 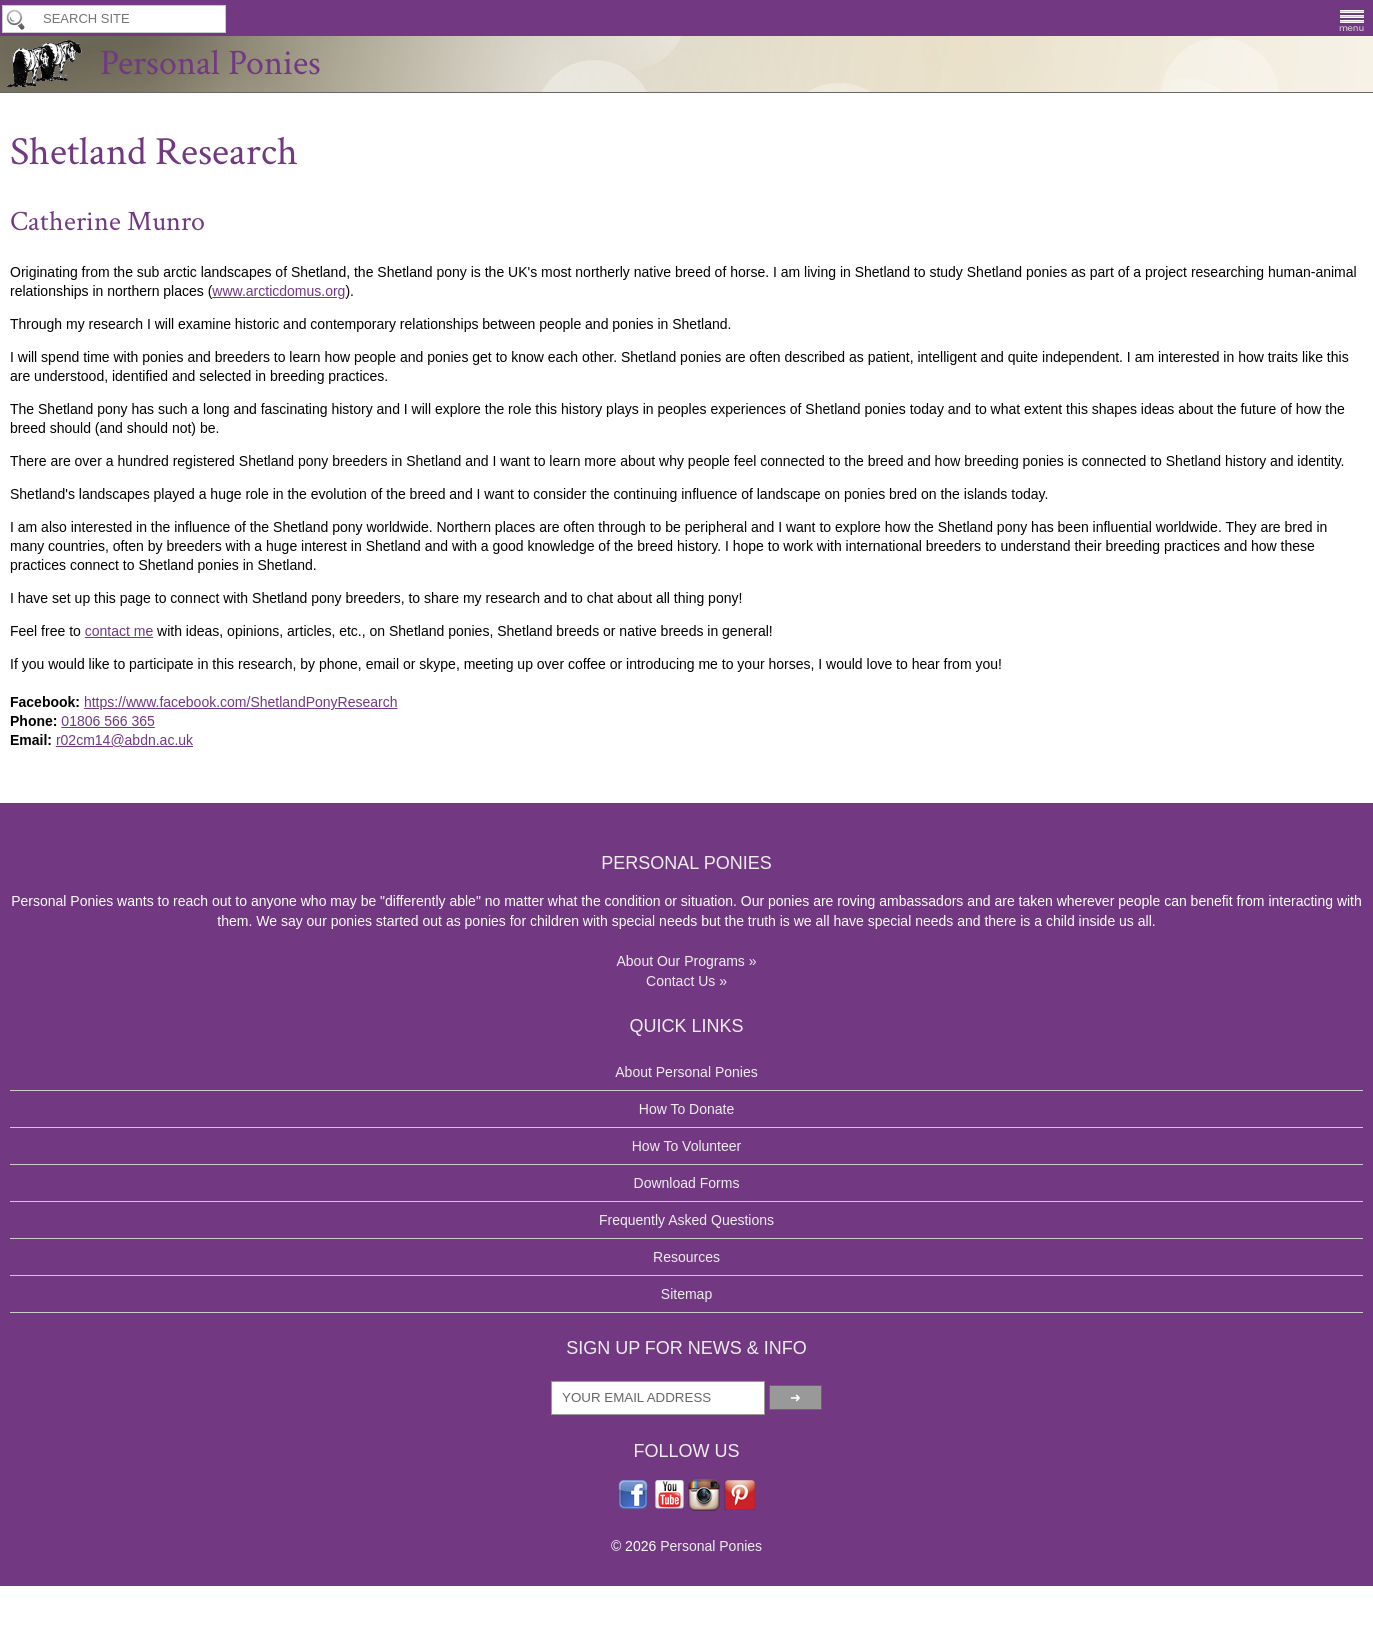 What do you see at coordinates (396, 273) in the screenshot?
I see `Why The UK Shetland` at bounding box center [396, 273].